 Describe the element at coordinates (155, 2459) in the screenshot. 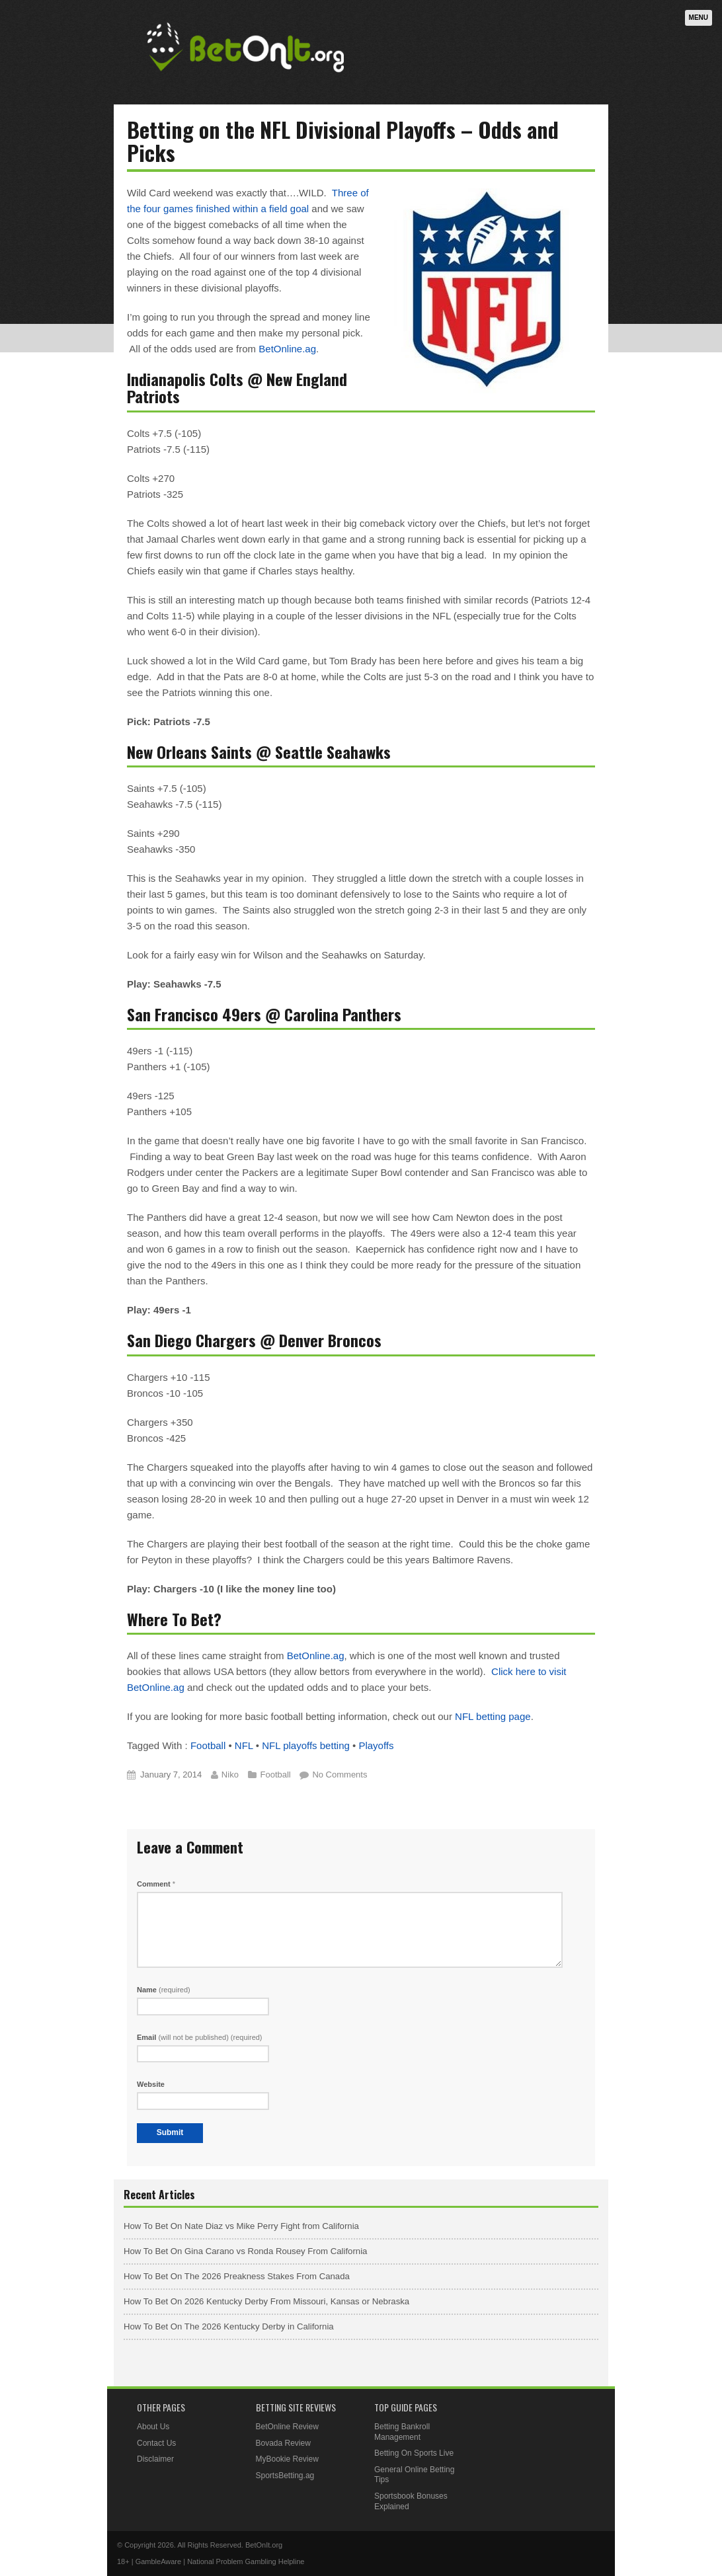

I see `Disclaimer` at that location.